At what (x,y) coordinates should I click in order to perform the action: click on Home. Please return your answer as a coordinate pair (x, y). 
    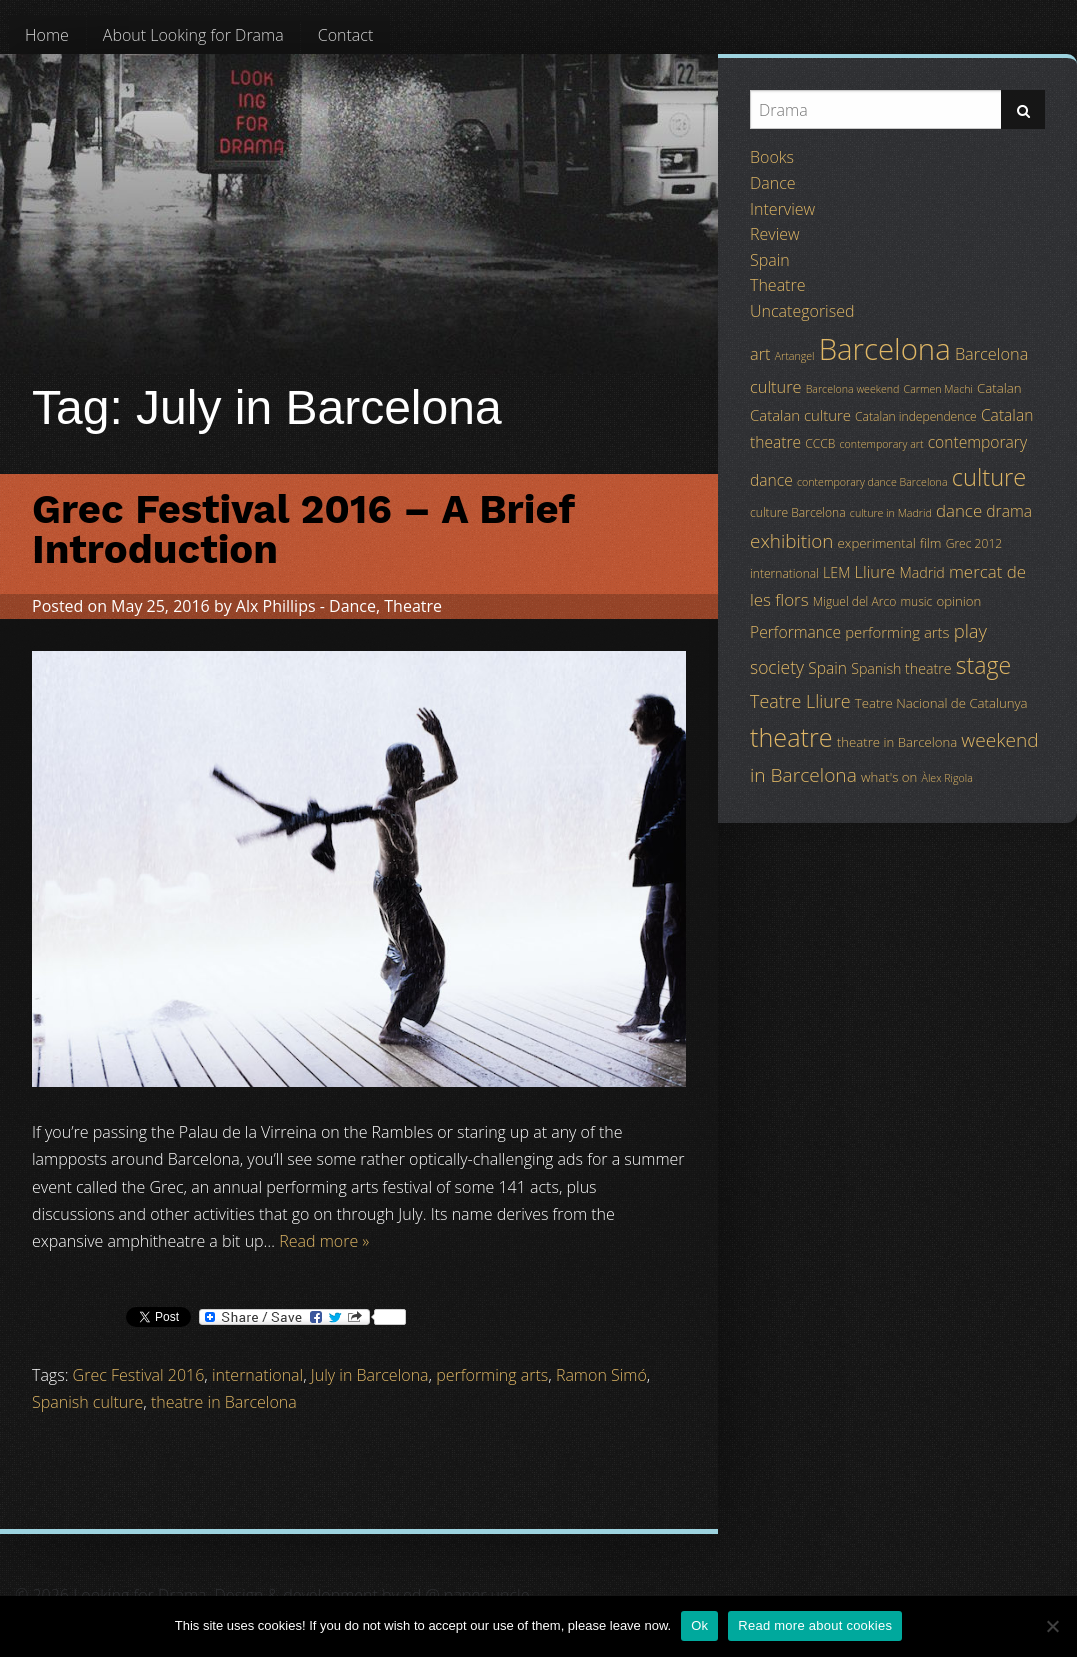
    Looking at the image, I should click on (47, 35).